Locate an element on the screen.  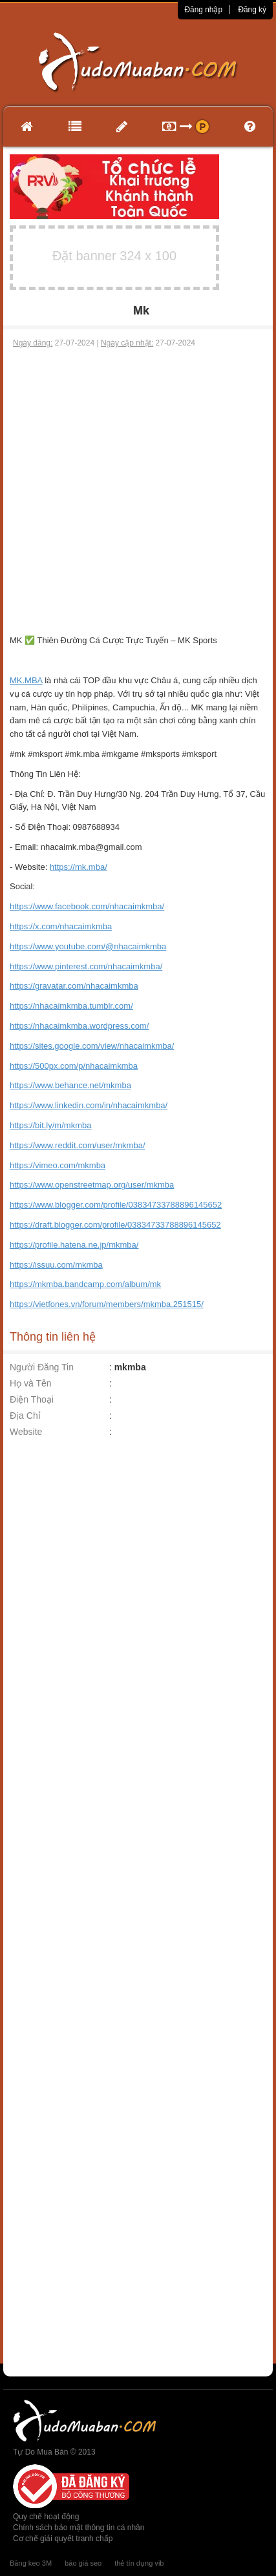
https://www.youtube.com/@nhacaimkmba is located at coordinates (88, 946).